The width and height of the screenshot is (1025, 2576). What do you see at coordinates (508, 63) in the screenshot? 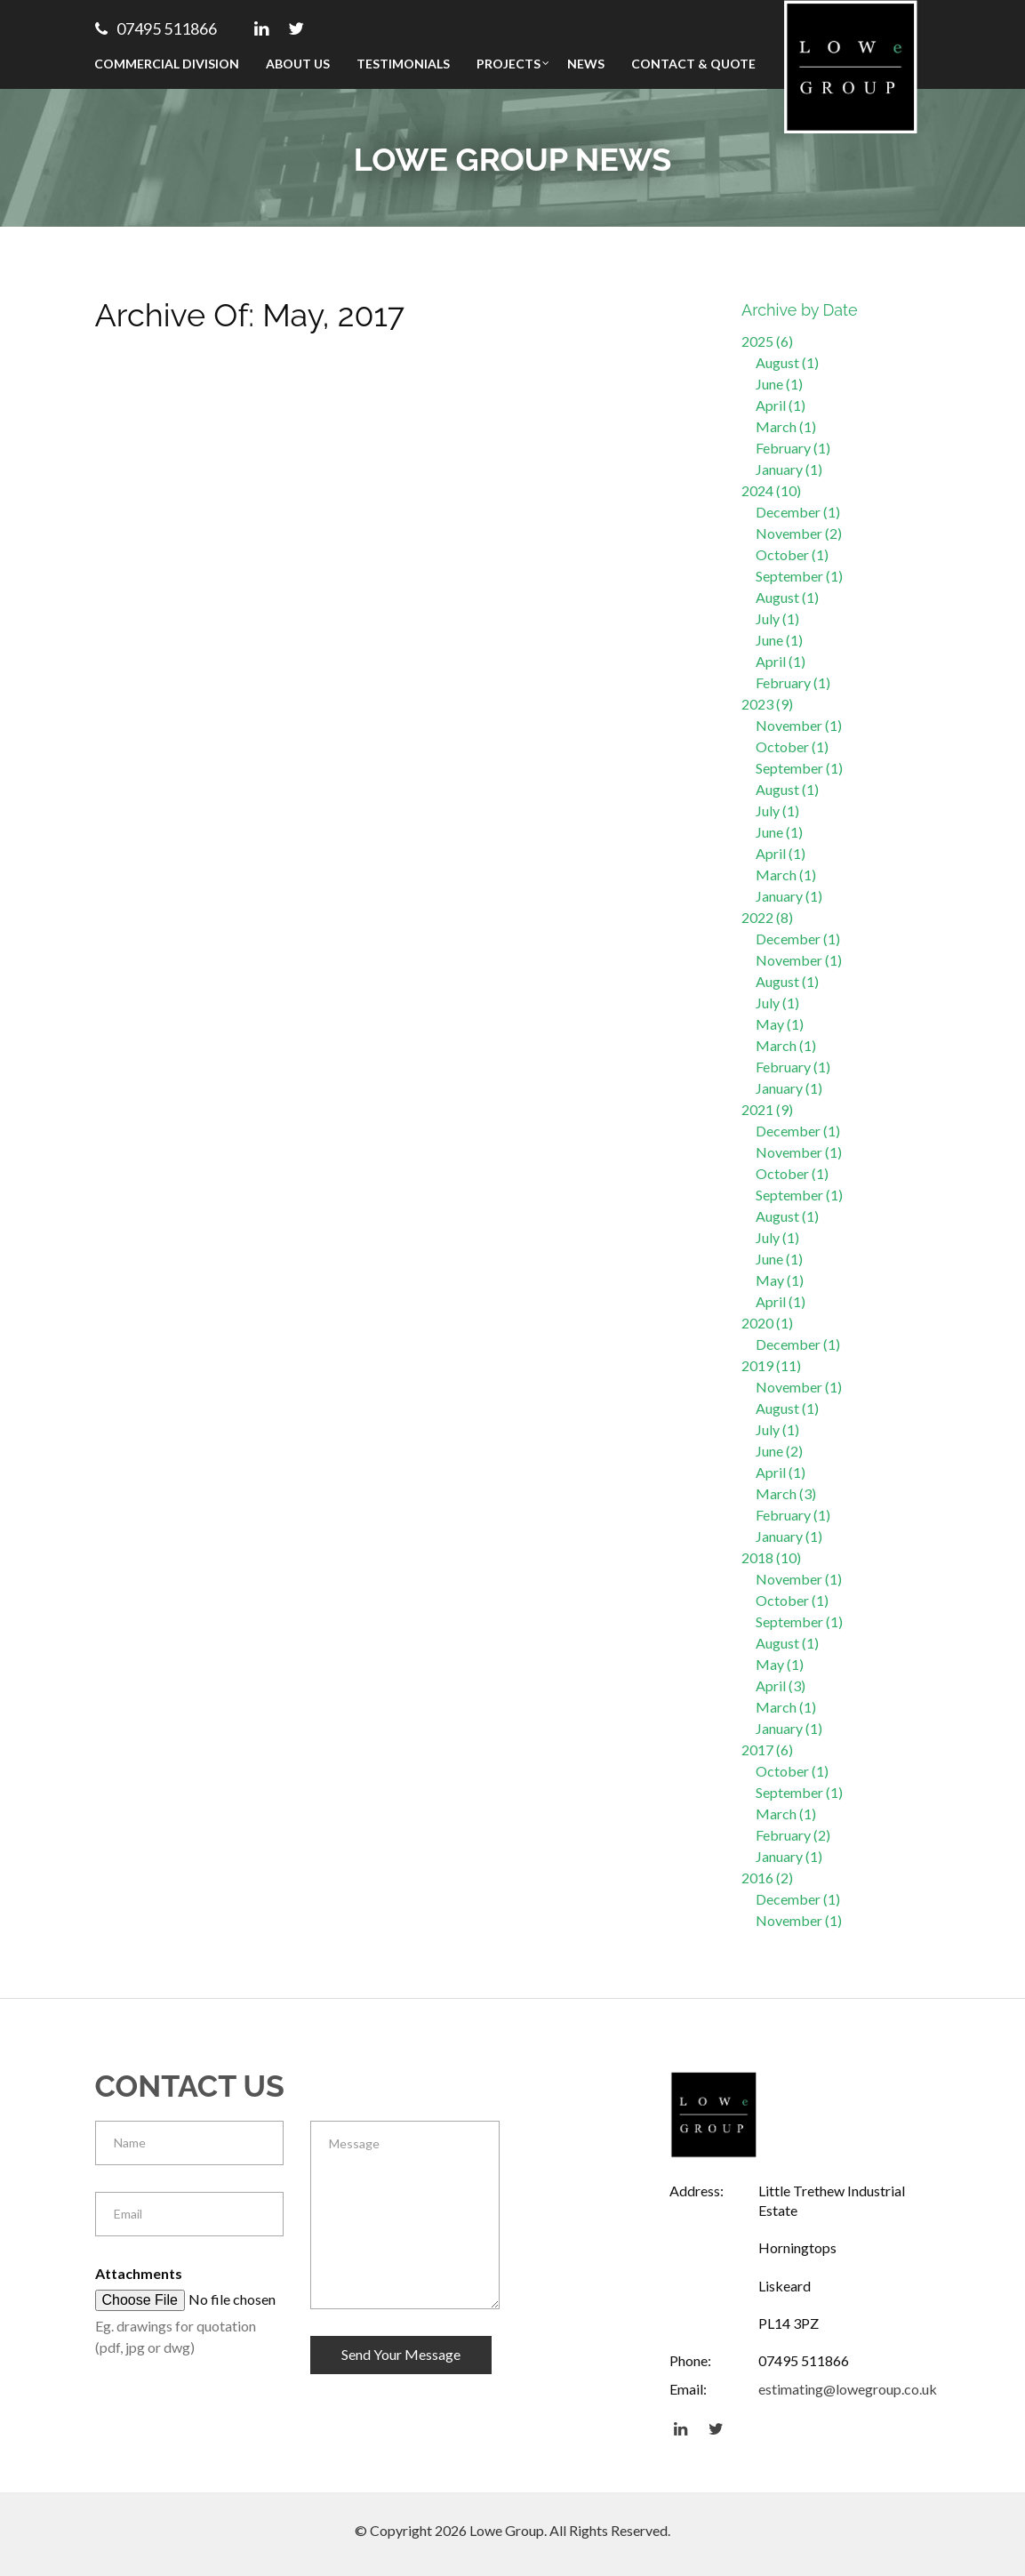
I see `Projects` at bounding box center [508, 63].